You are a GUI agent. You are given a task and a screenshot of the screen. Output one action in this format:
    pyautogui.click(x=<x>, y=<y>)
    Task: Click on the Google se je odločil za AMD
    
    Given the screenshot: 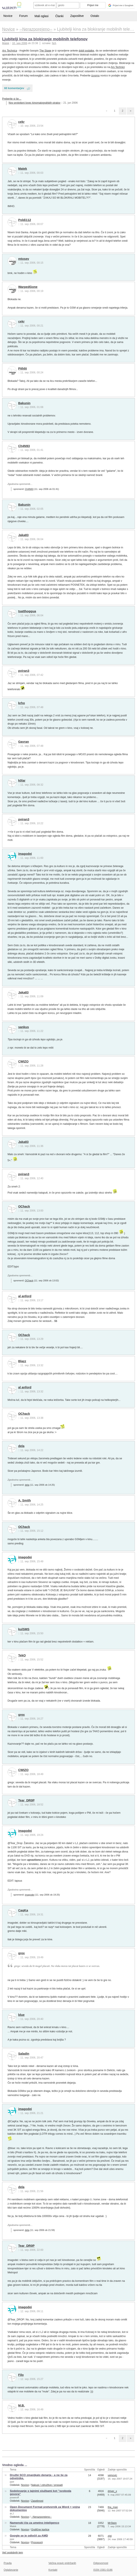 What is the action you would take?
    pyautogui.click(x=29, y=2535)
    